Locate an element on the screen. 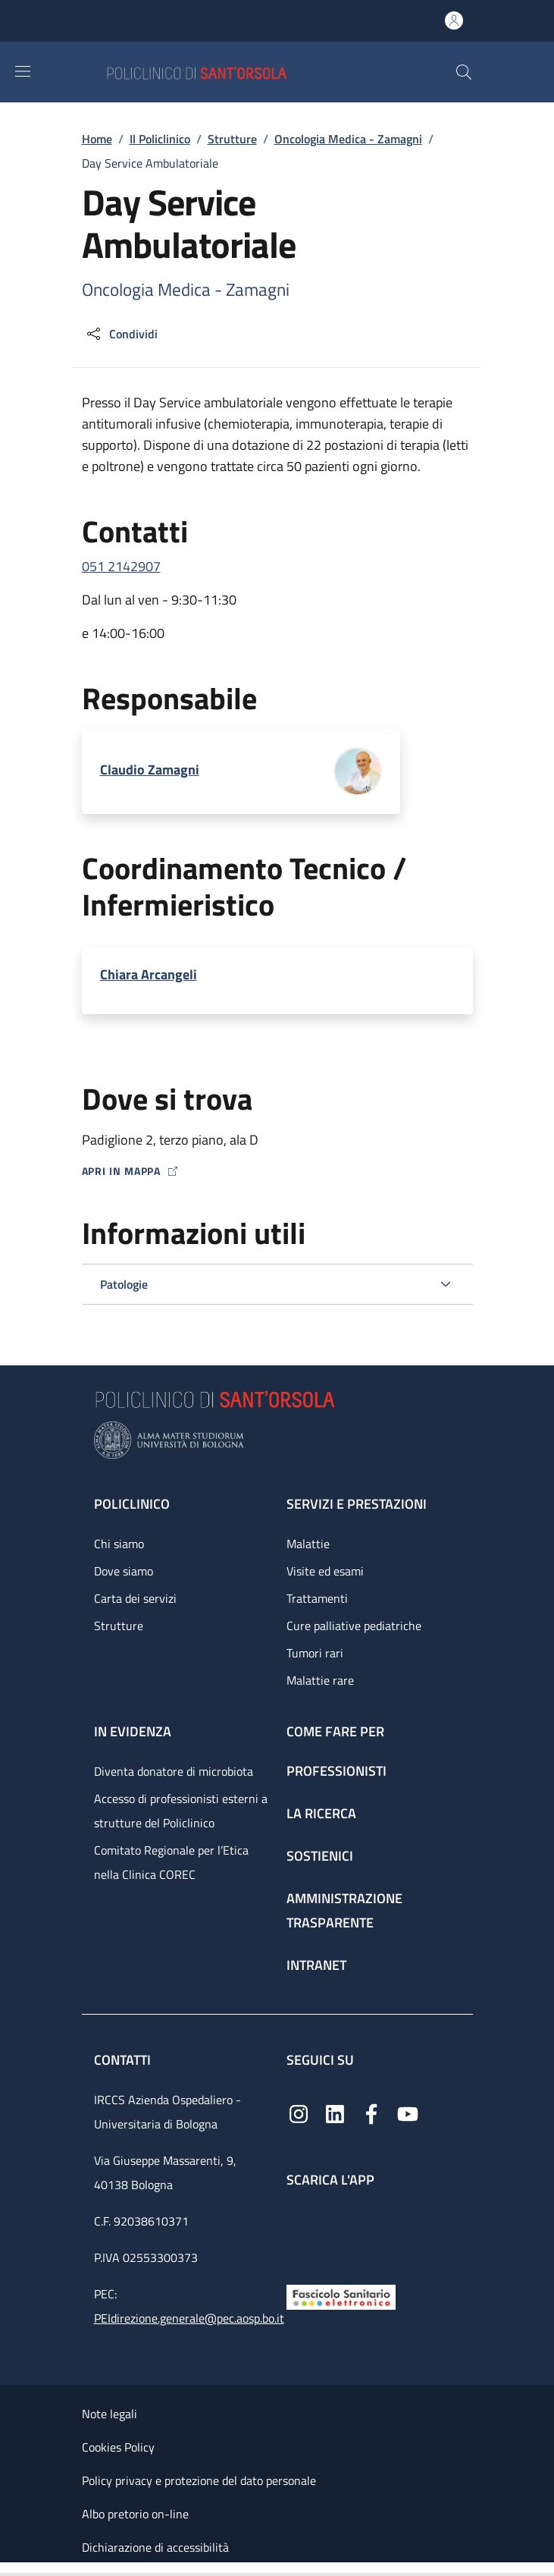 This screenshot has width=554, height=2576. Cure palliative pediatriche [Cure palliative pediatriche - link footer] is located at coordinates (353, 1625).